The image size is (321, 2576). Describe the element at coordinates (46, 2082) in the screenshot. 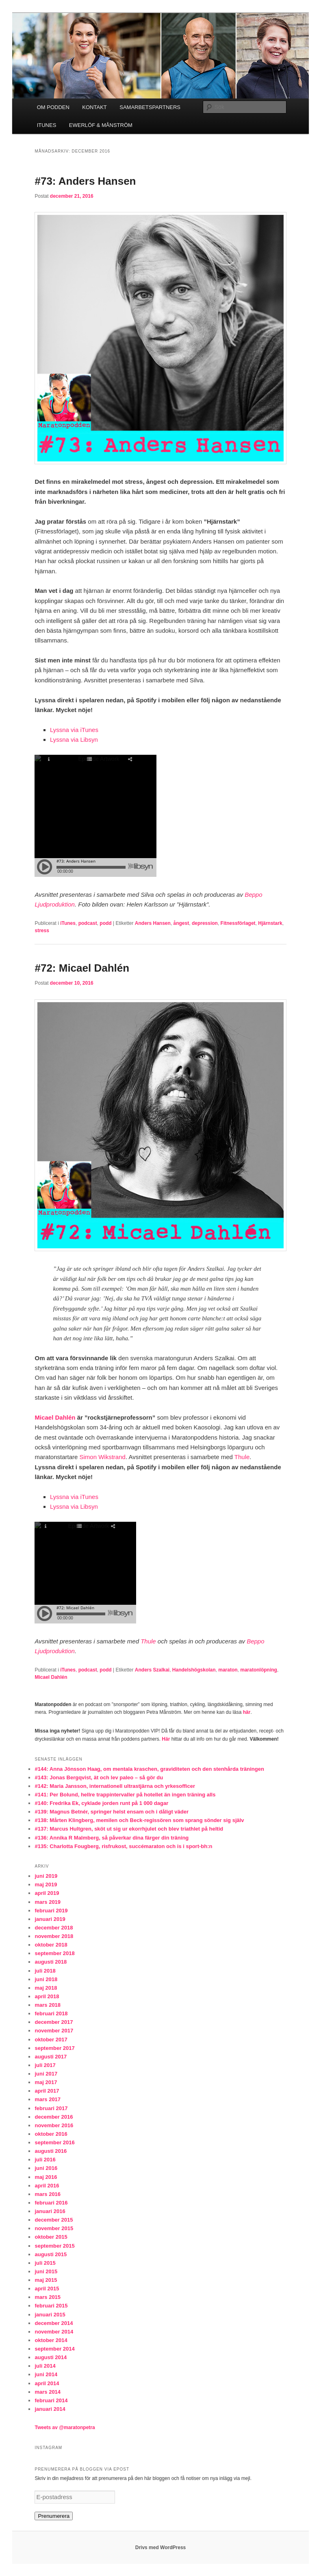

I see `maj 2017` at that location.